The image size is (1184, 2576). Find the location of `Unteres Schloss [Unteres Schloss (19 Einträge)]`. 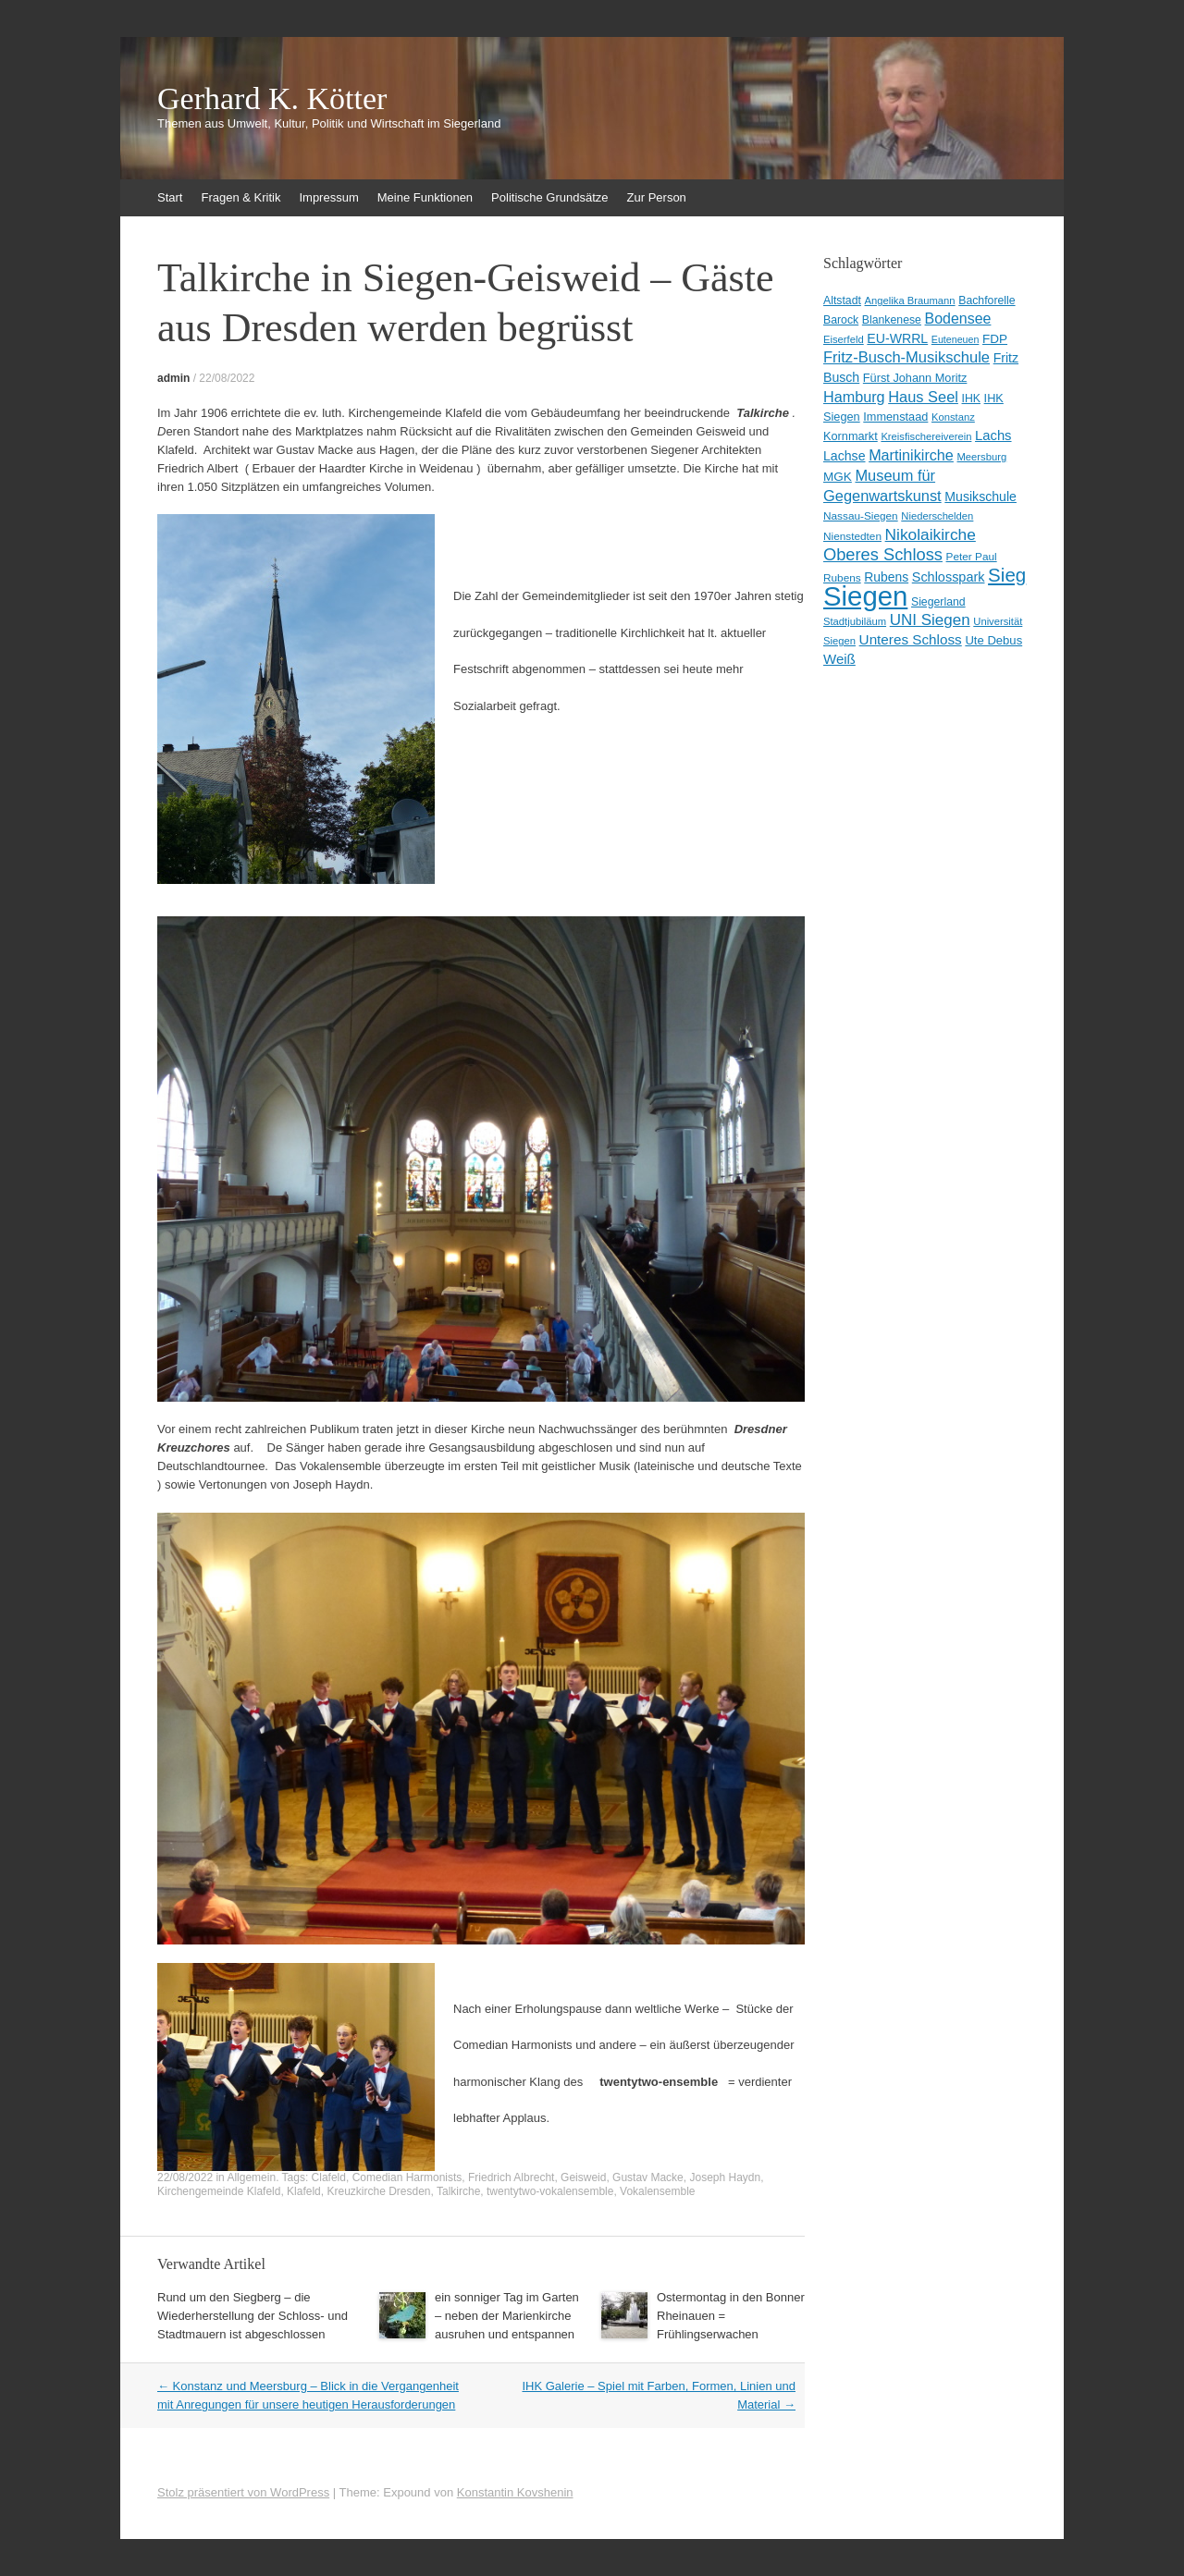

Unteres Schloss [Unteres Schloss (19 Einträge)] is located at coordinates (910, 639).